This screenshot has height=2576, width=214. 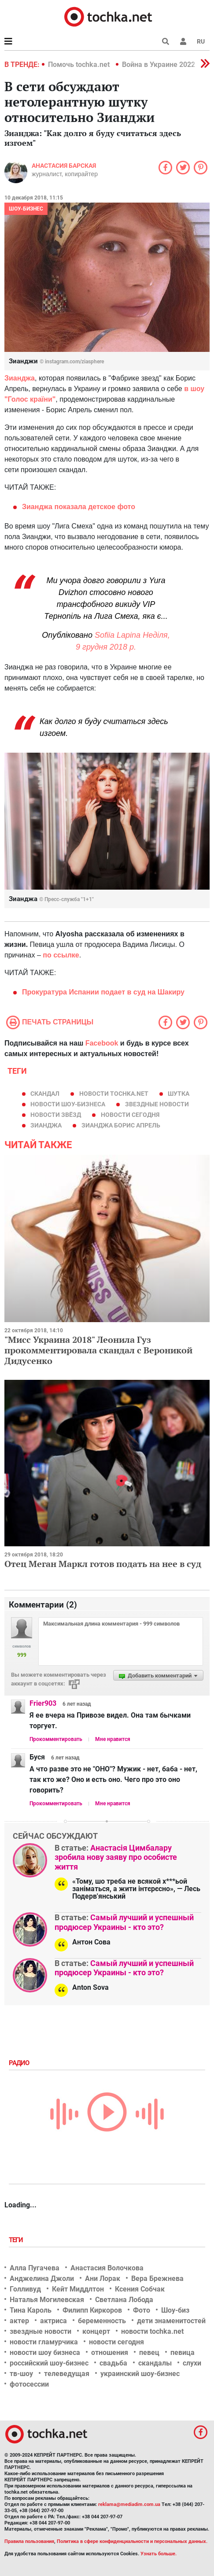 I want to click on Политика в сфере конфиденциальности и персональных данных., so click(x=132, y=2541).